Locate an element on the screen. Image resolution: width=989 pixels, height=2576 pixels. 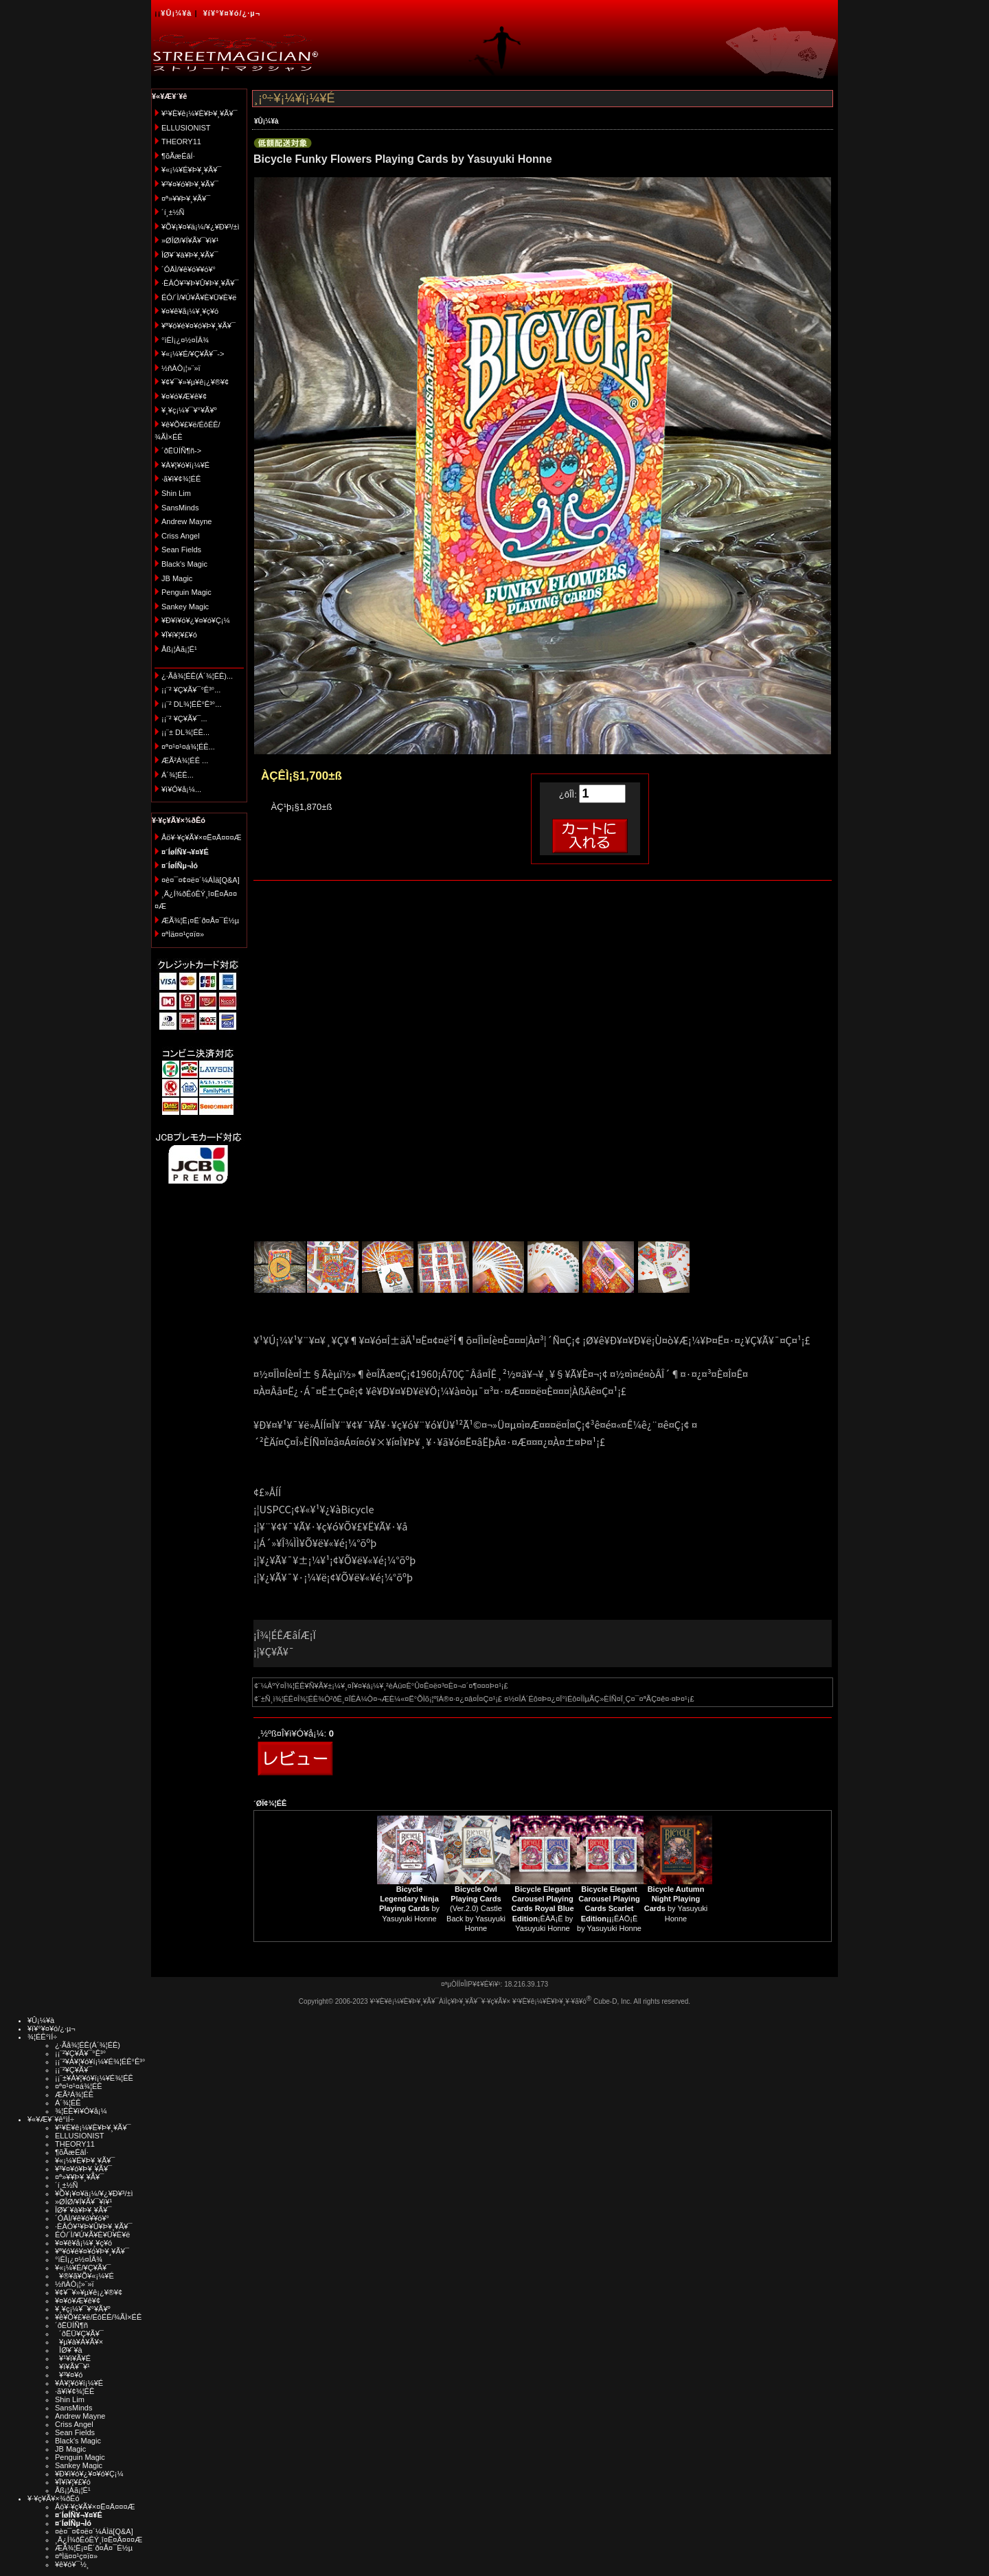
ÆÃ²Á¾¦ÉÊ is located at coordinates (74, 2094).